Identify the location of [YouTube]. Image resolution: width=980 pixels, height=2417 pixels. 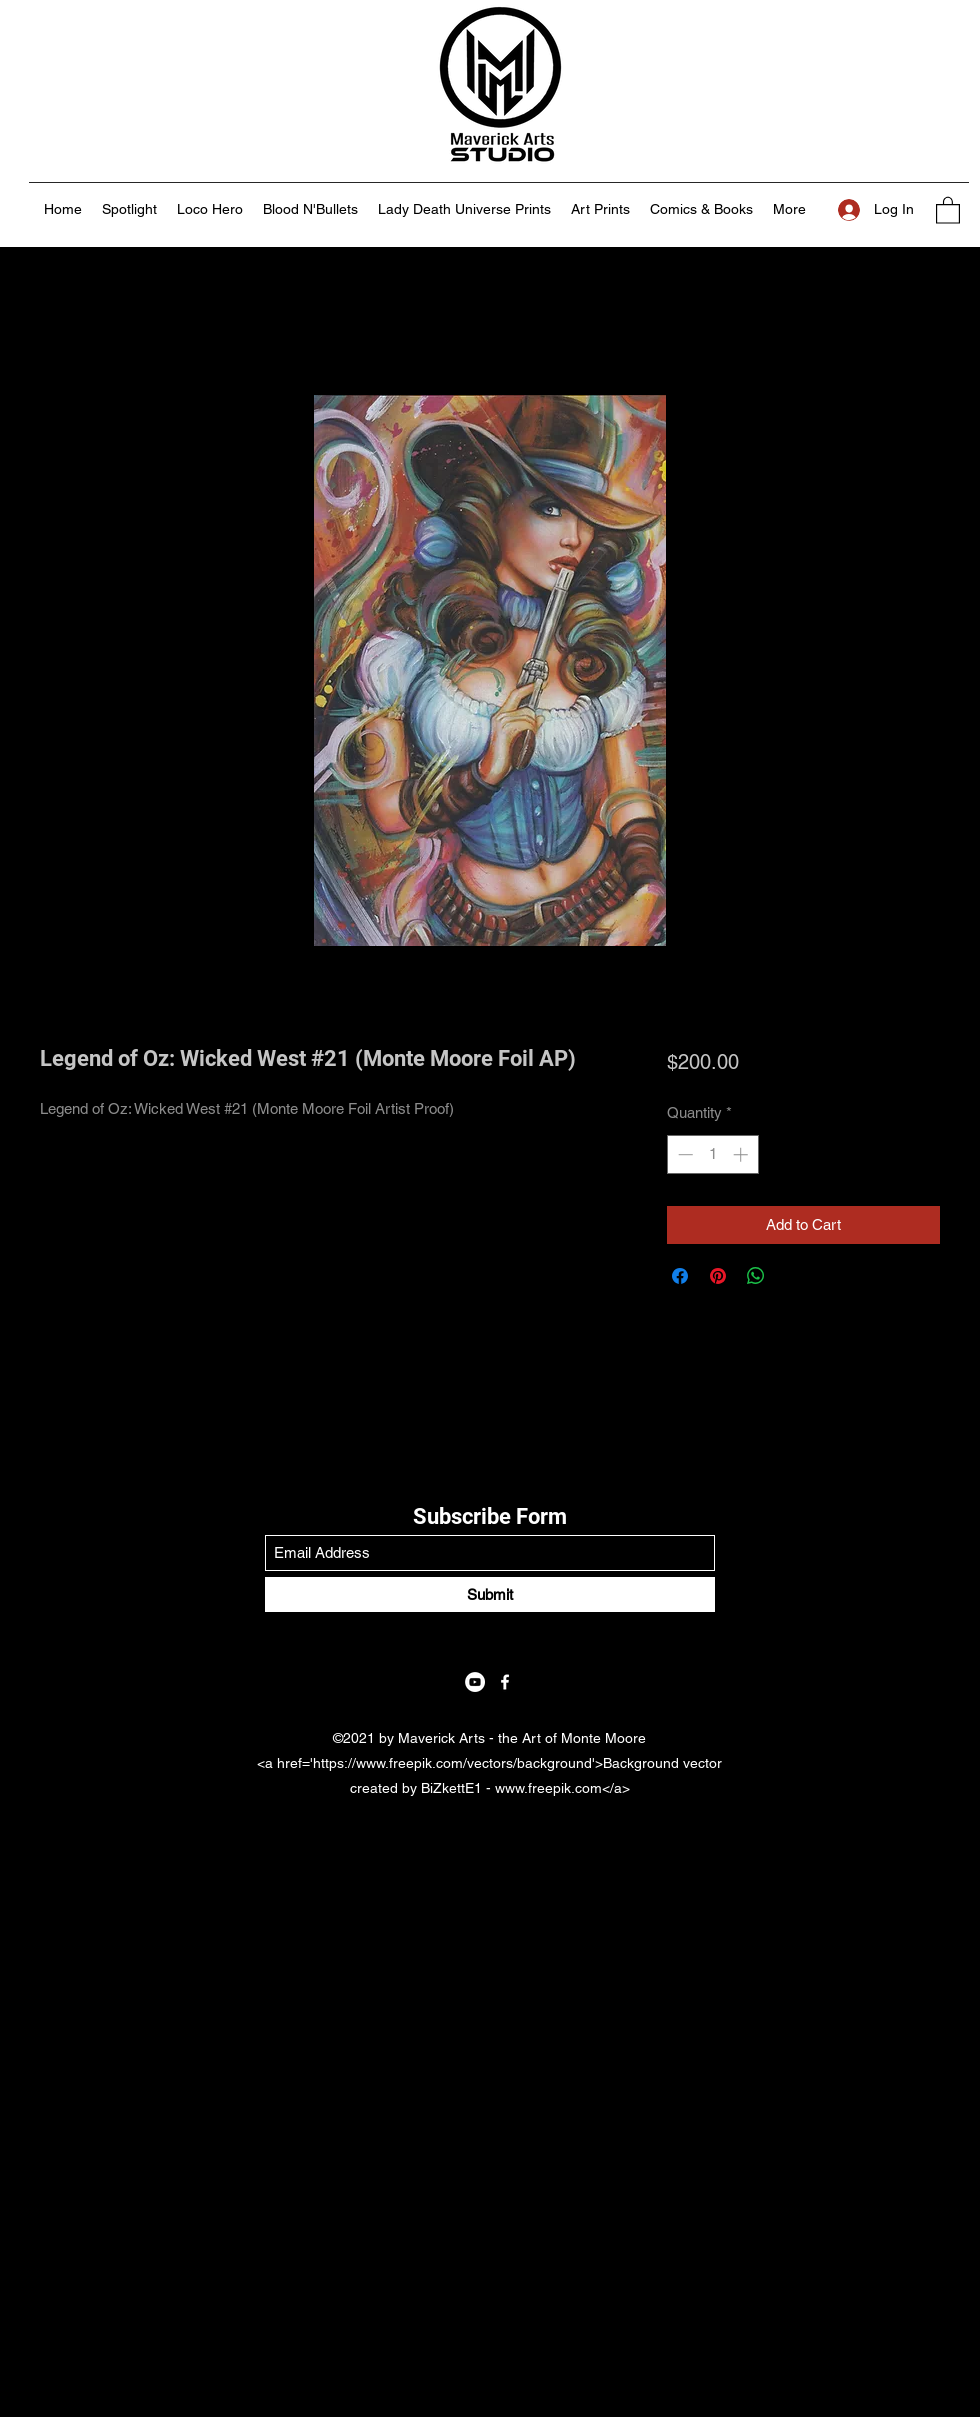
(475, 1682).